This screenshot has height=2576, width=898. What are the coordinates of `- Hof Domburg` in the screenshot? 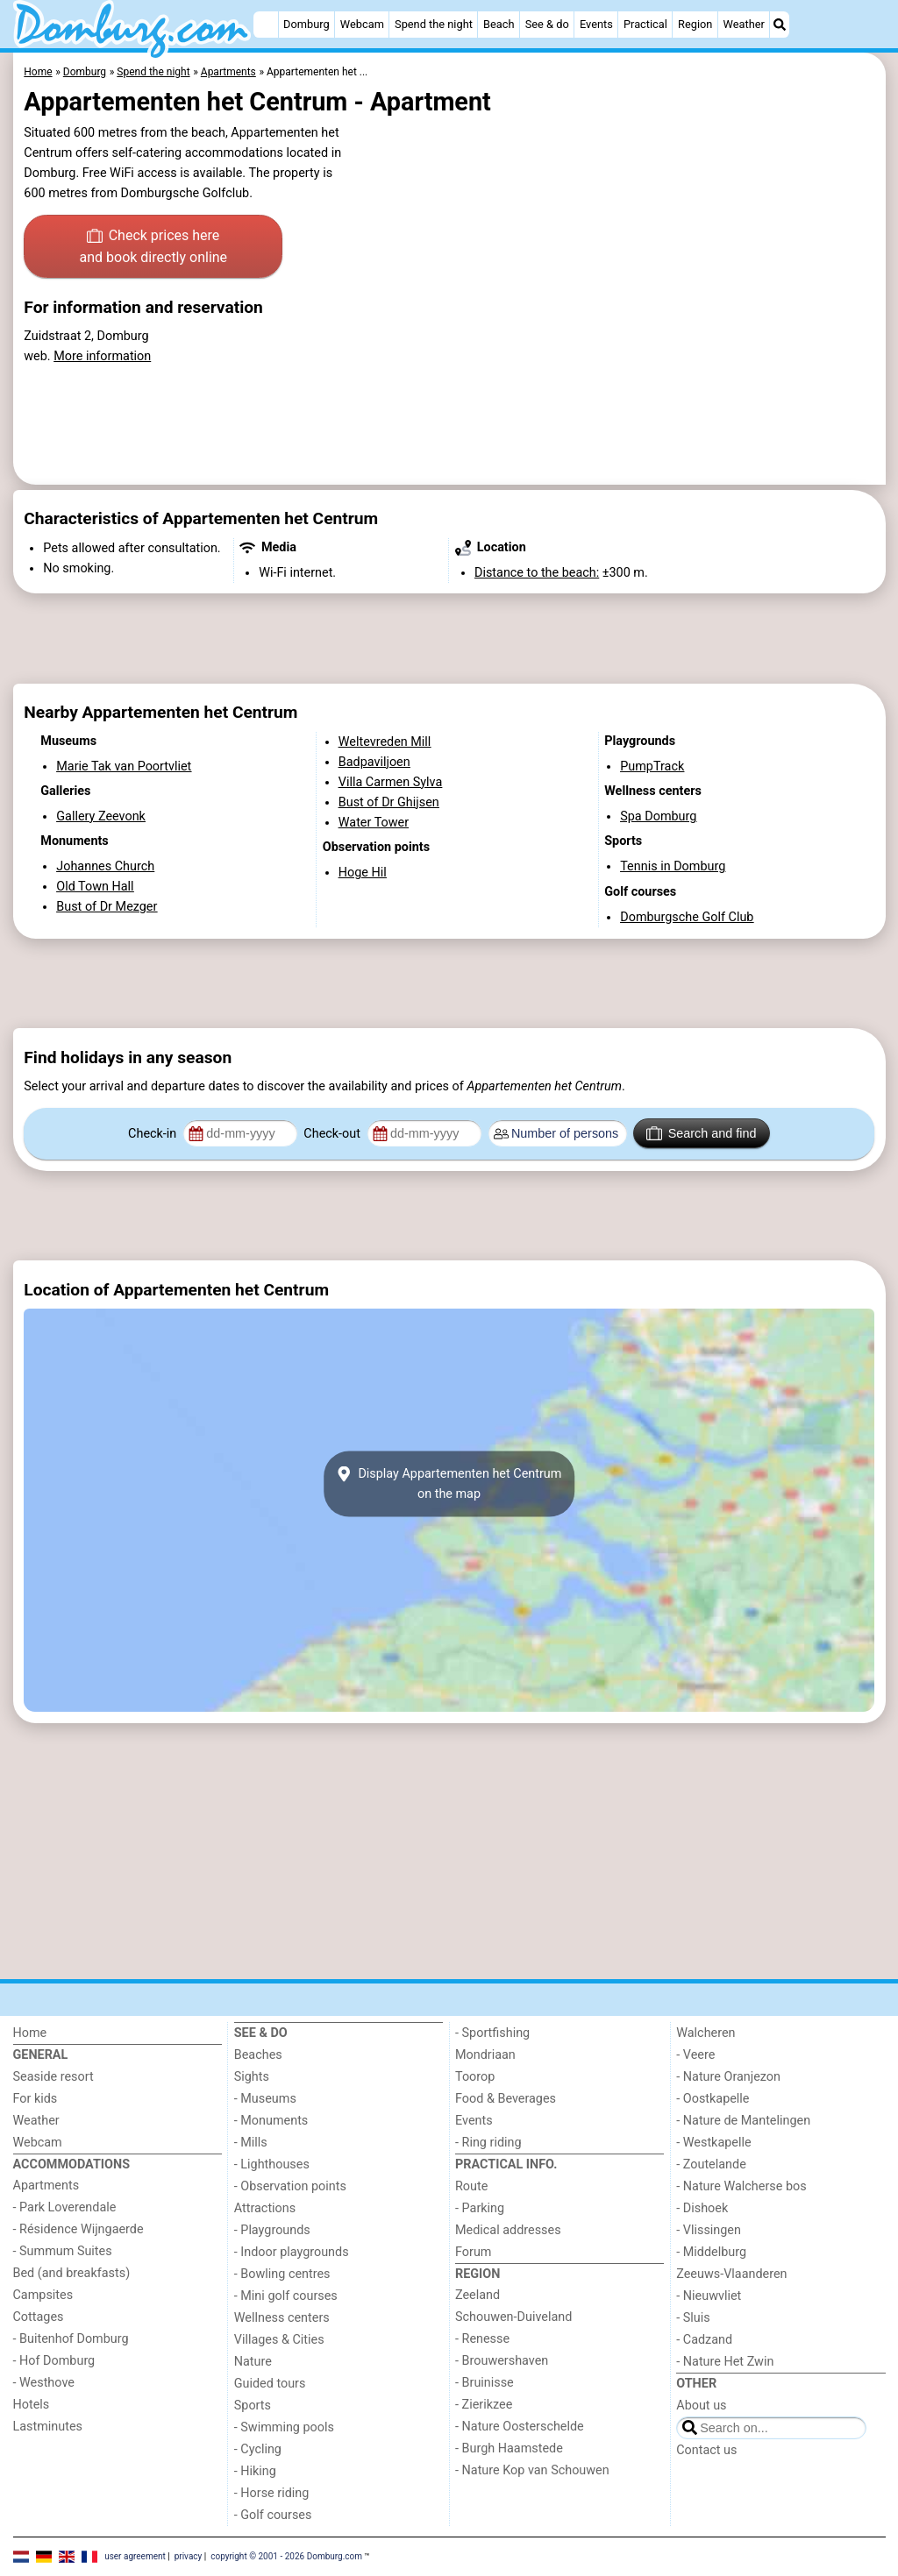 It's located at (54, 2360).